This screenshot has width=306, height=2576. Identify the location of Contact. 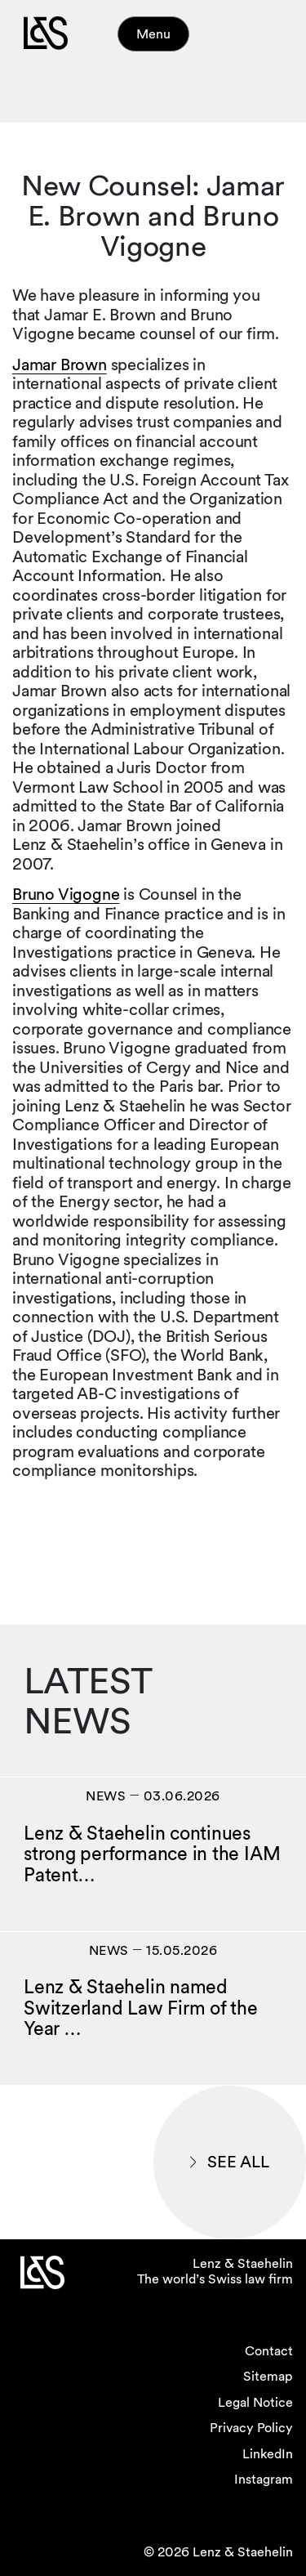
(269, 2351).